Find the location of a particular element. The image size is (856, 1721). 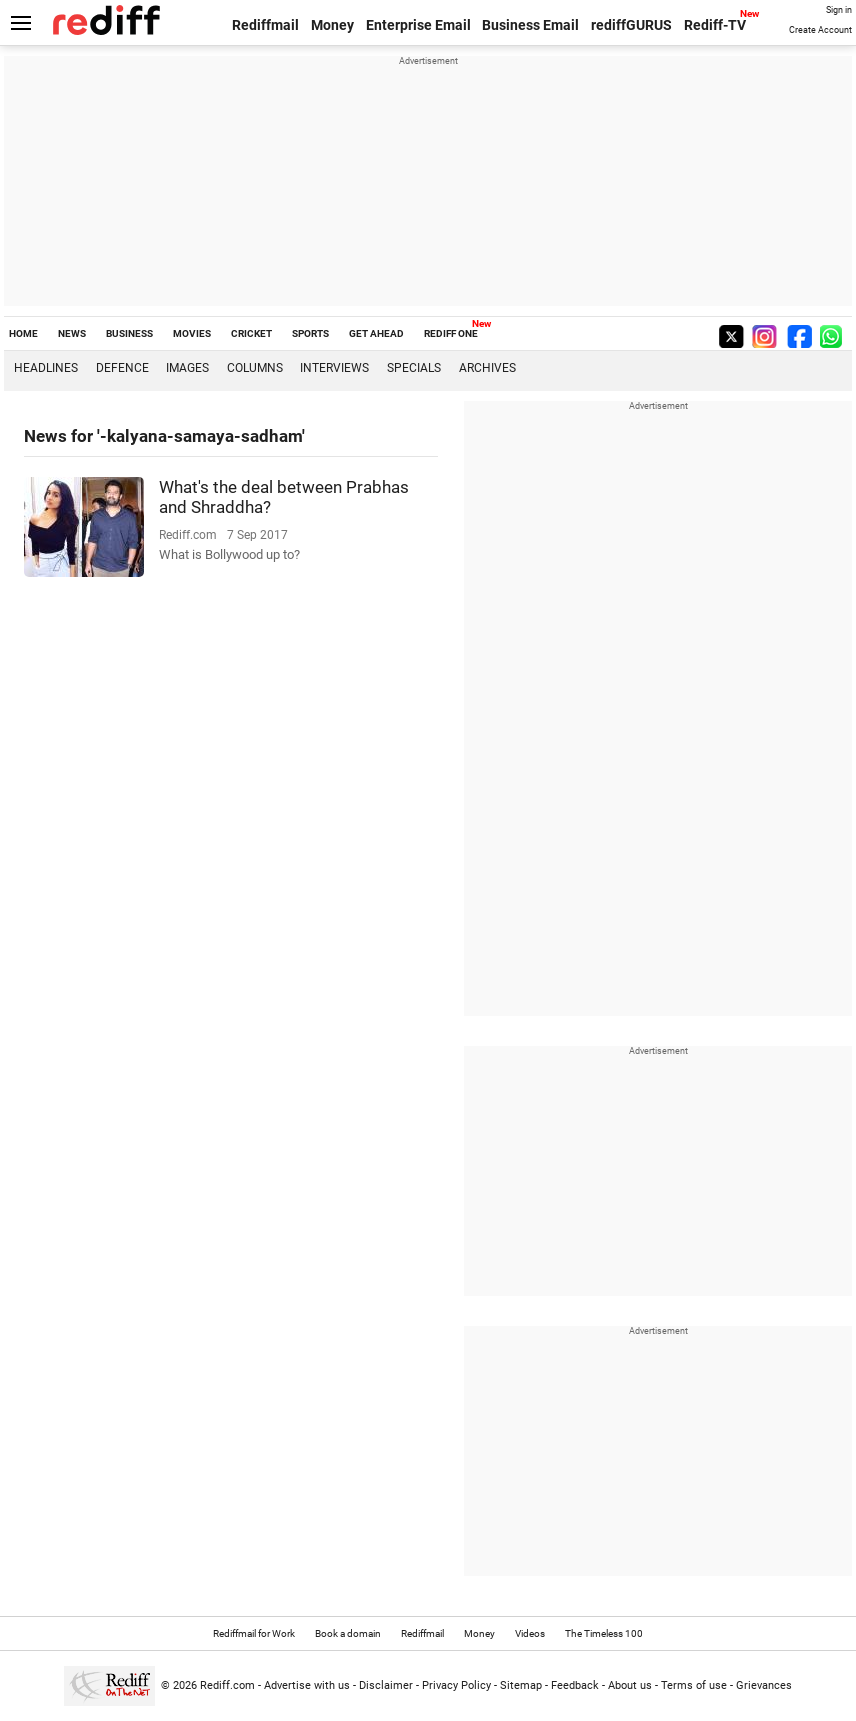

Rediff-TV is located at coordinates (715, 25).